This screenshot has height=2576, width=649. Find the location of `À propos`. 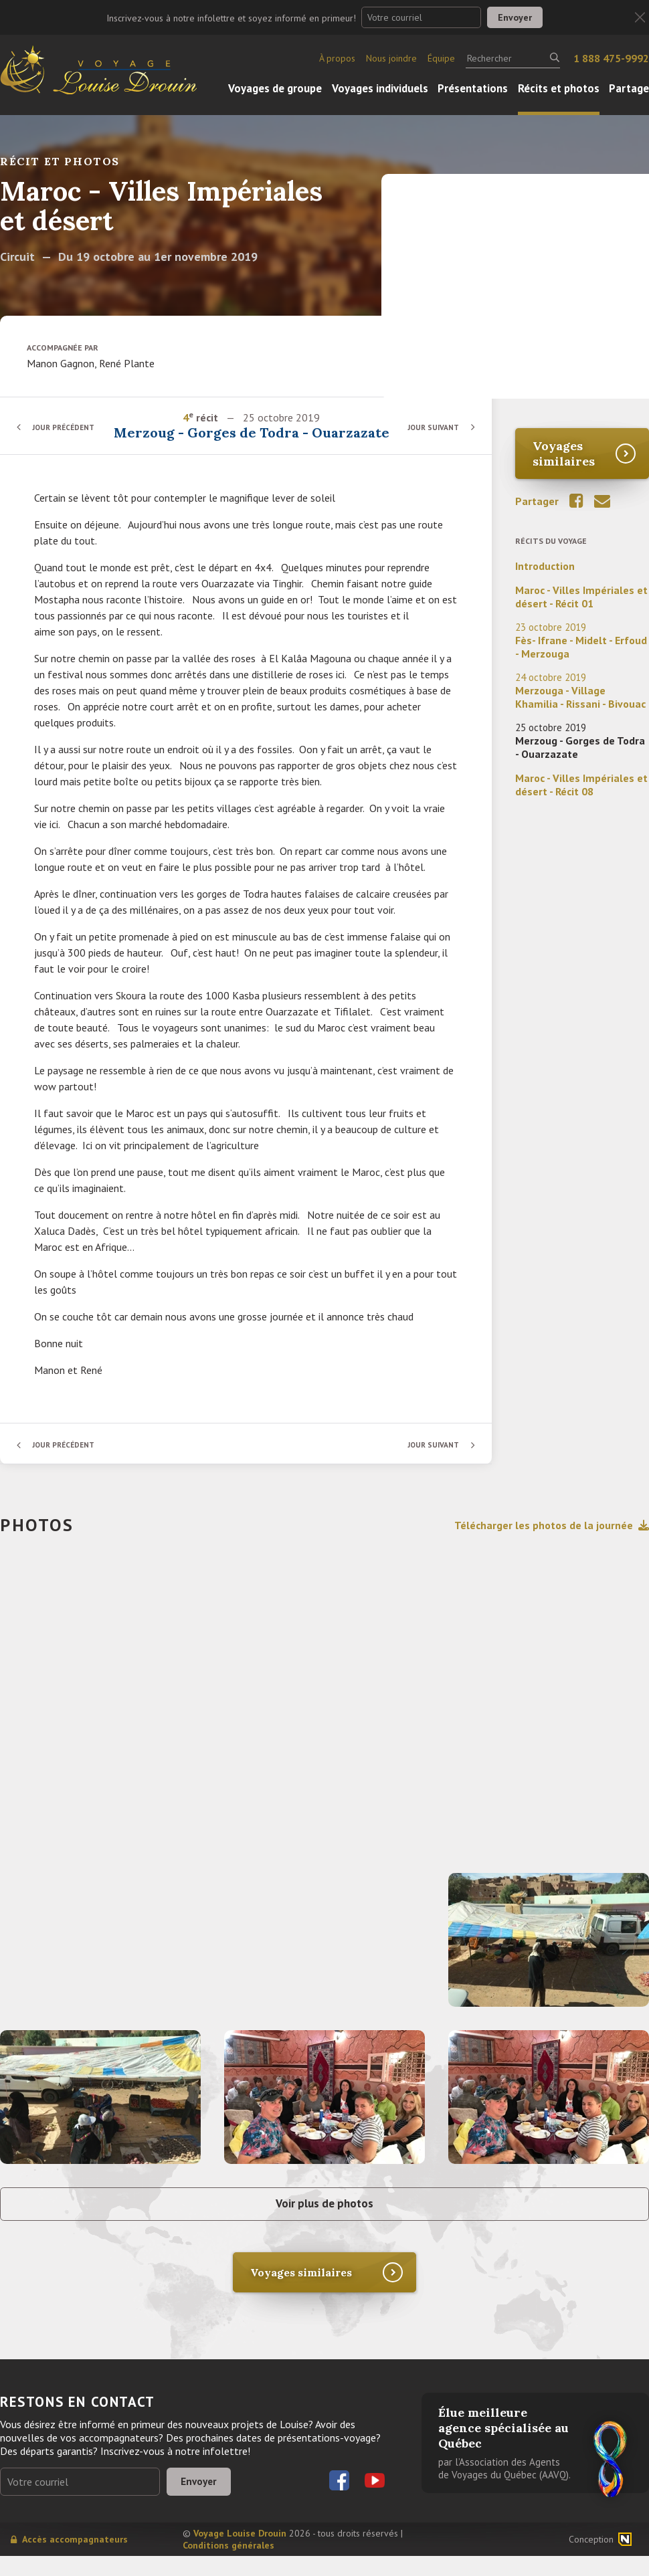

À propos is located at coordinates (337, 58).